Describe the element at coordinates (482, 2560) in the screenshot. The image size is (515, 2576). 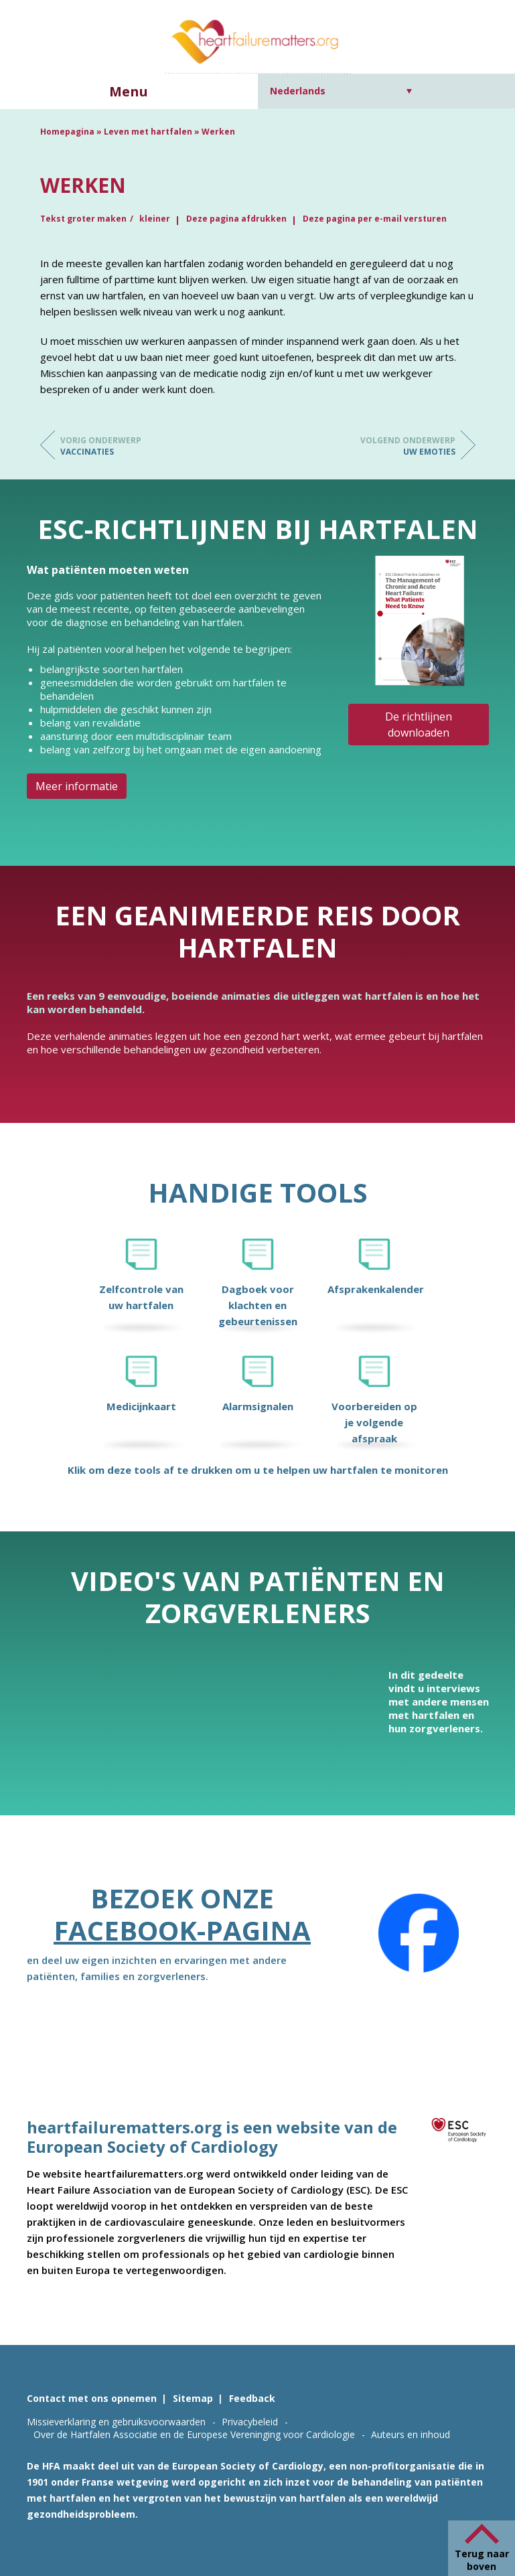
I see `Terug naar boven` at that location.